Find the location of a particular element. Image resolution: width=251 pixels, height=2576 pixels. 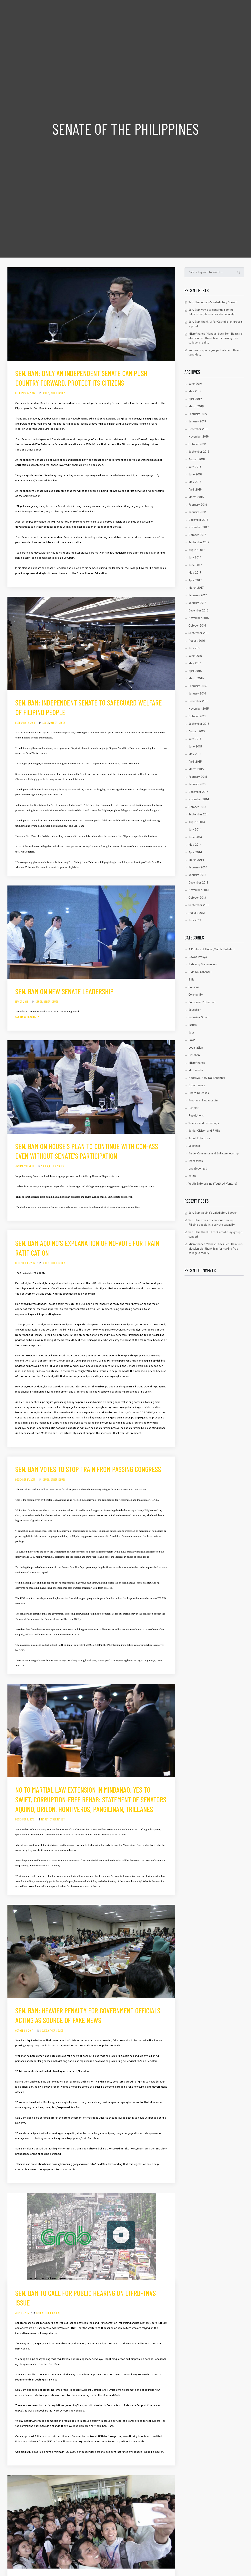

April 2017 is located at coordinates (195, 580).